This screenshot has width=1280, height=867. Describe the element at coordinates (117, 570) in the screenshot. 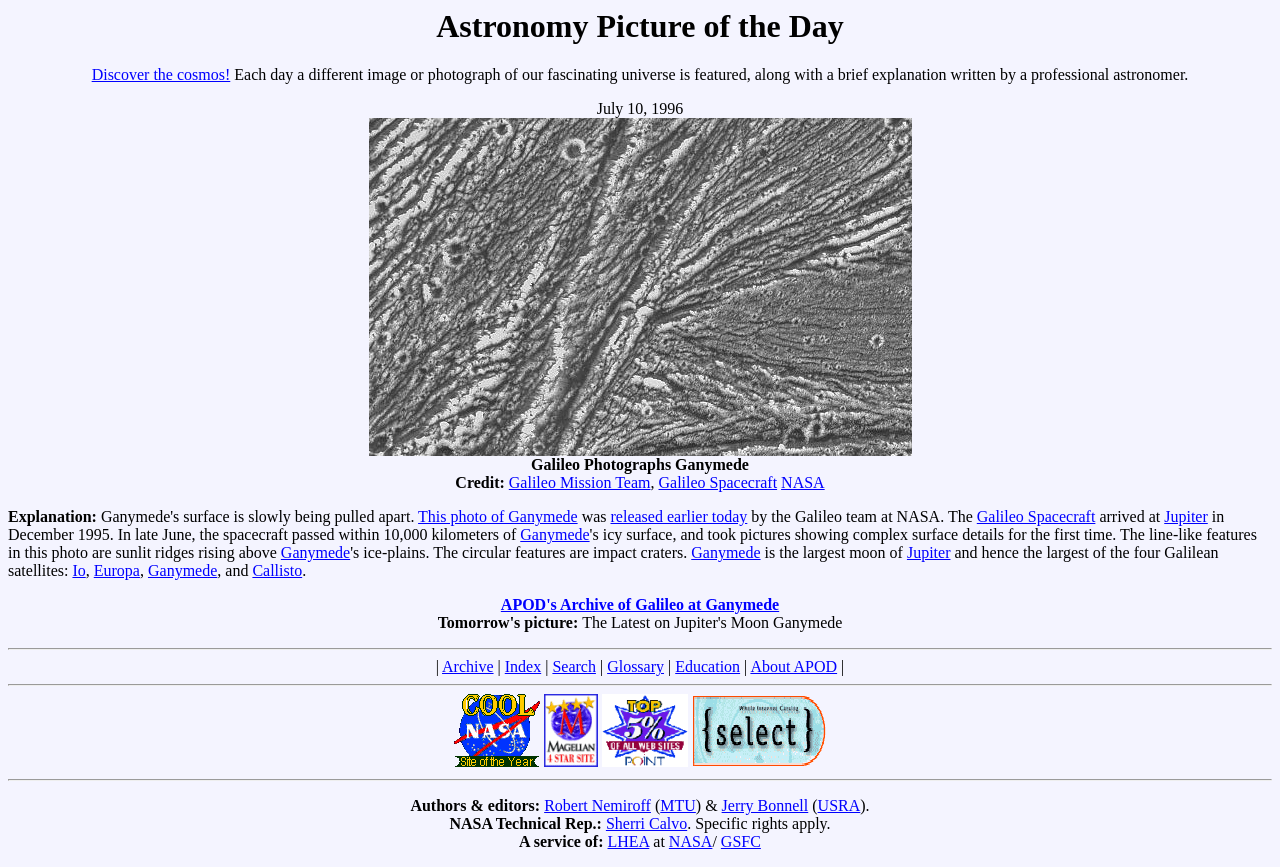

I see `Europa` at that location.